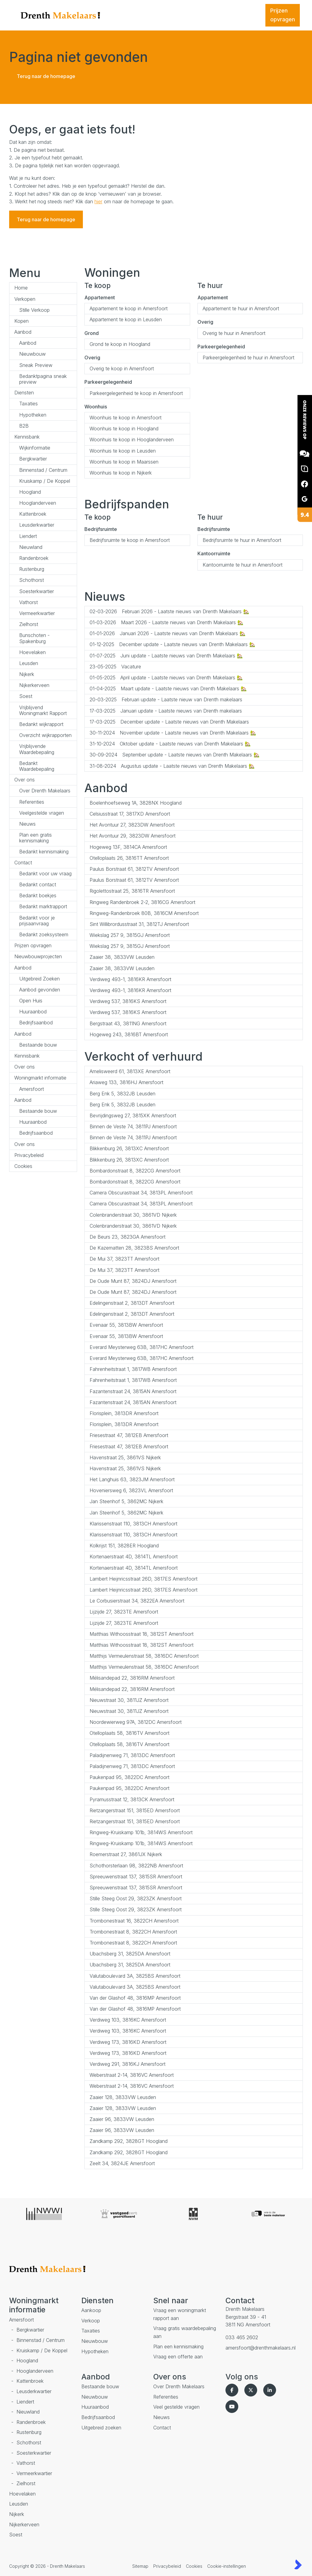 This screenshot has height=2576, width=312. What do you see at coordinates (242, 565) in the screenshot?
I see `Kantoorruimte te huur in Amersfoort` at bounding box center [242, 565].